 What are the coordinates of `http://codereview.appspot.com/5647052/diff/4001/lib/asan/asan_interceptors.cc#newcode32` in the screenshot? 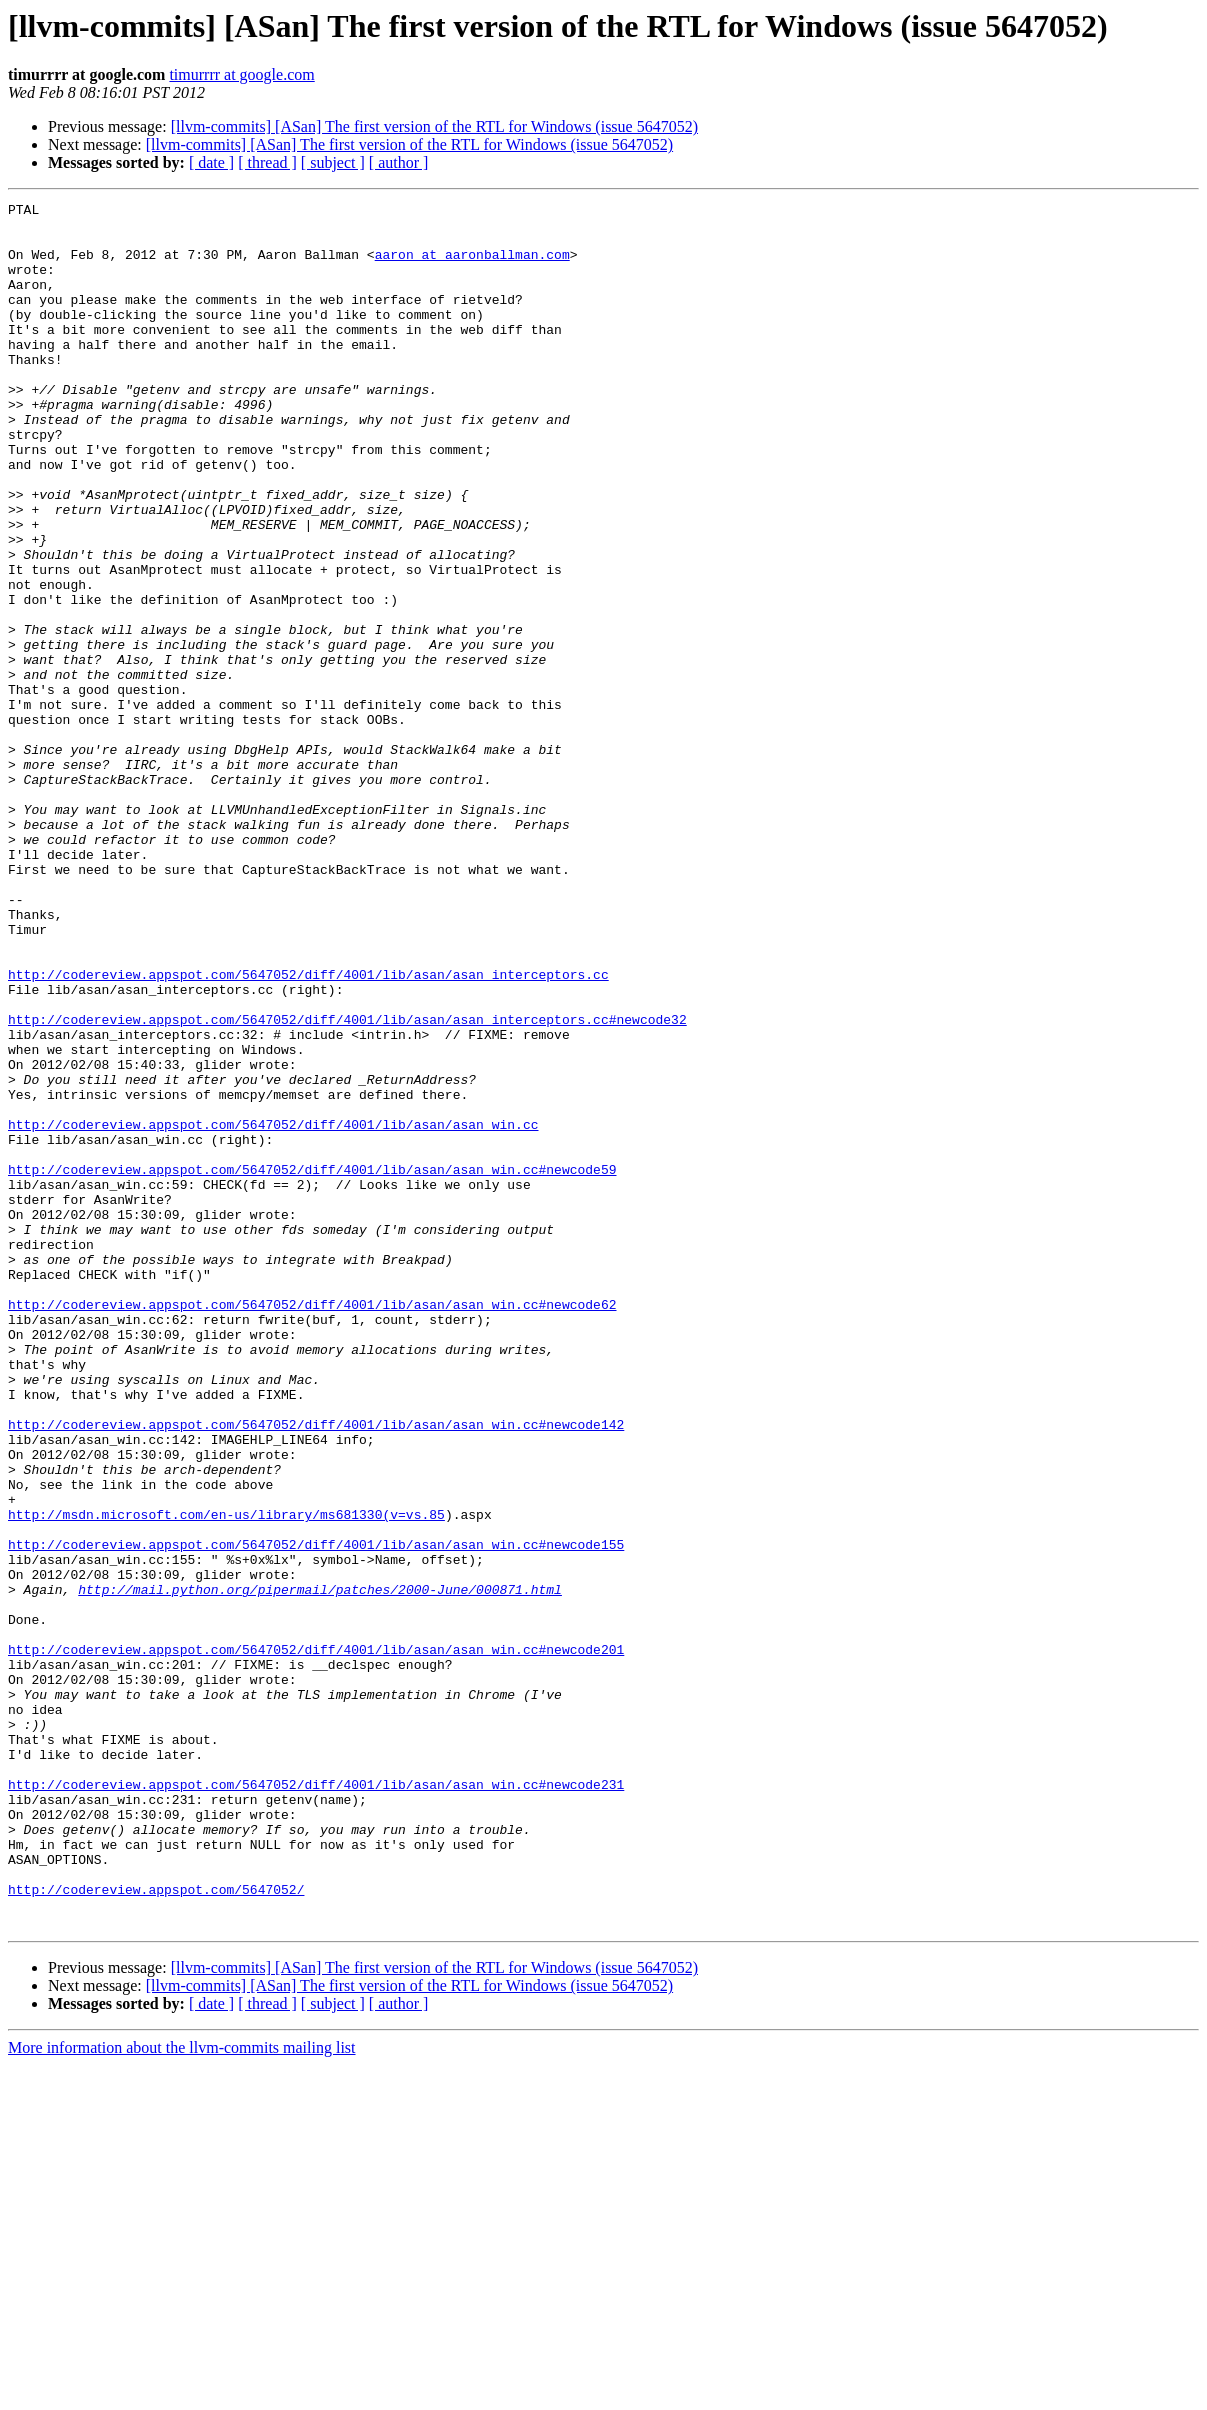 It's located at (347, 1184).